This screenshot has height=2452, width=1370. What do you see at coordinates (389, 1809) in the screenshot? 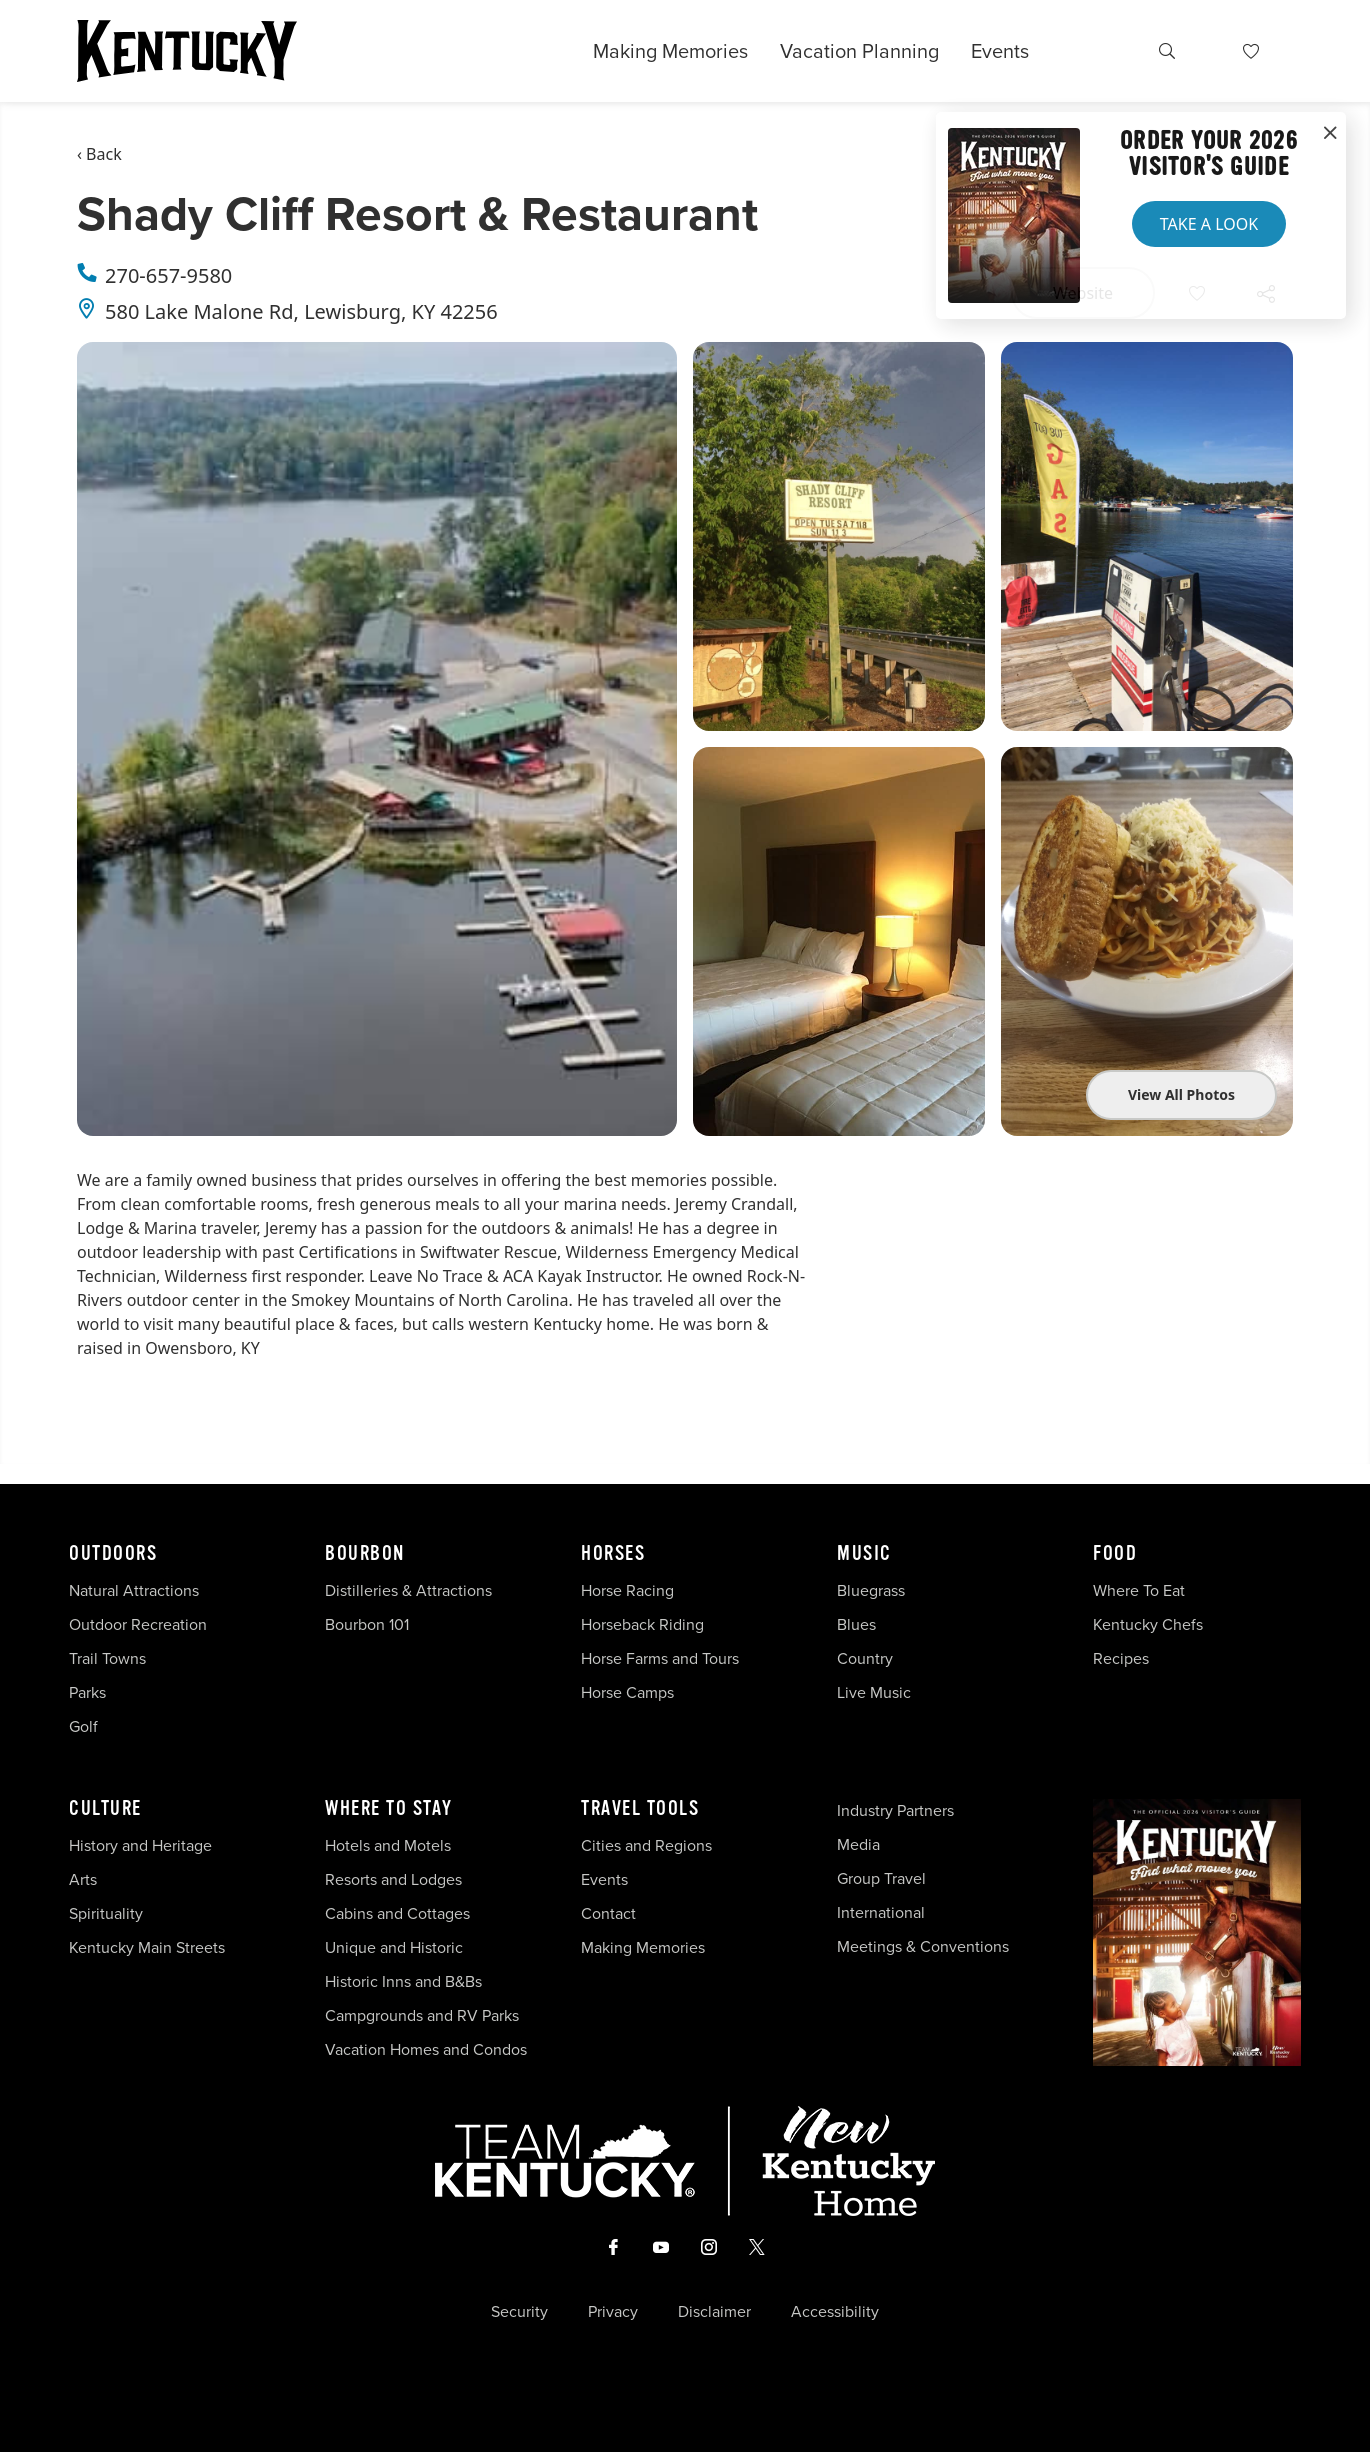
I see `Where To Stay` at bounding box center [389, 1809].